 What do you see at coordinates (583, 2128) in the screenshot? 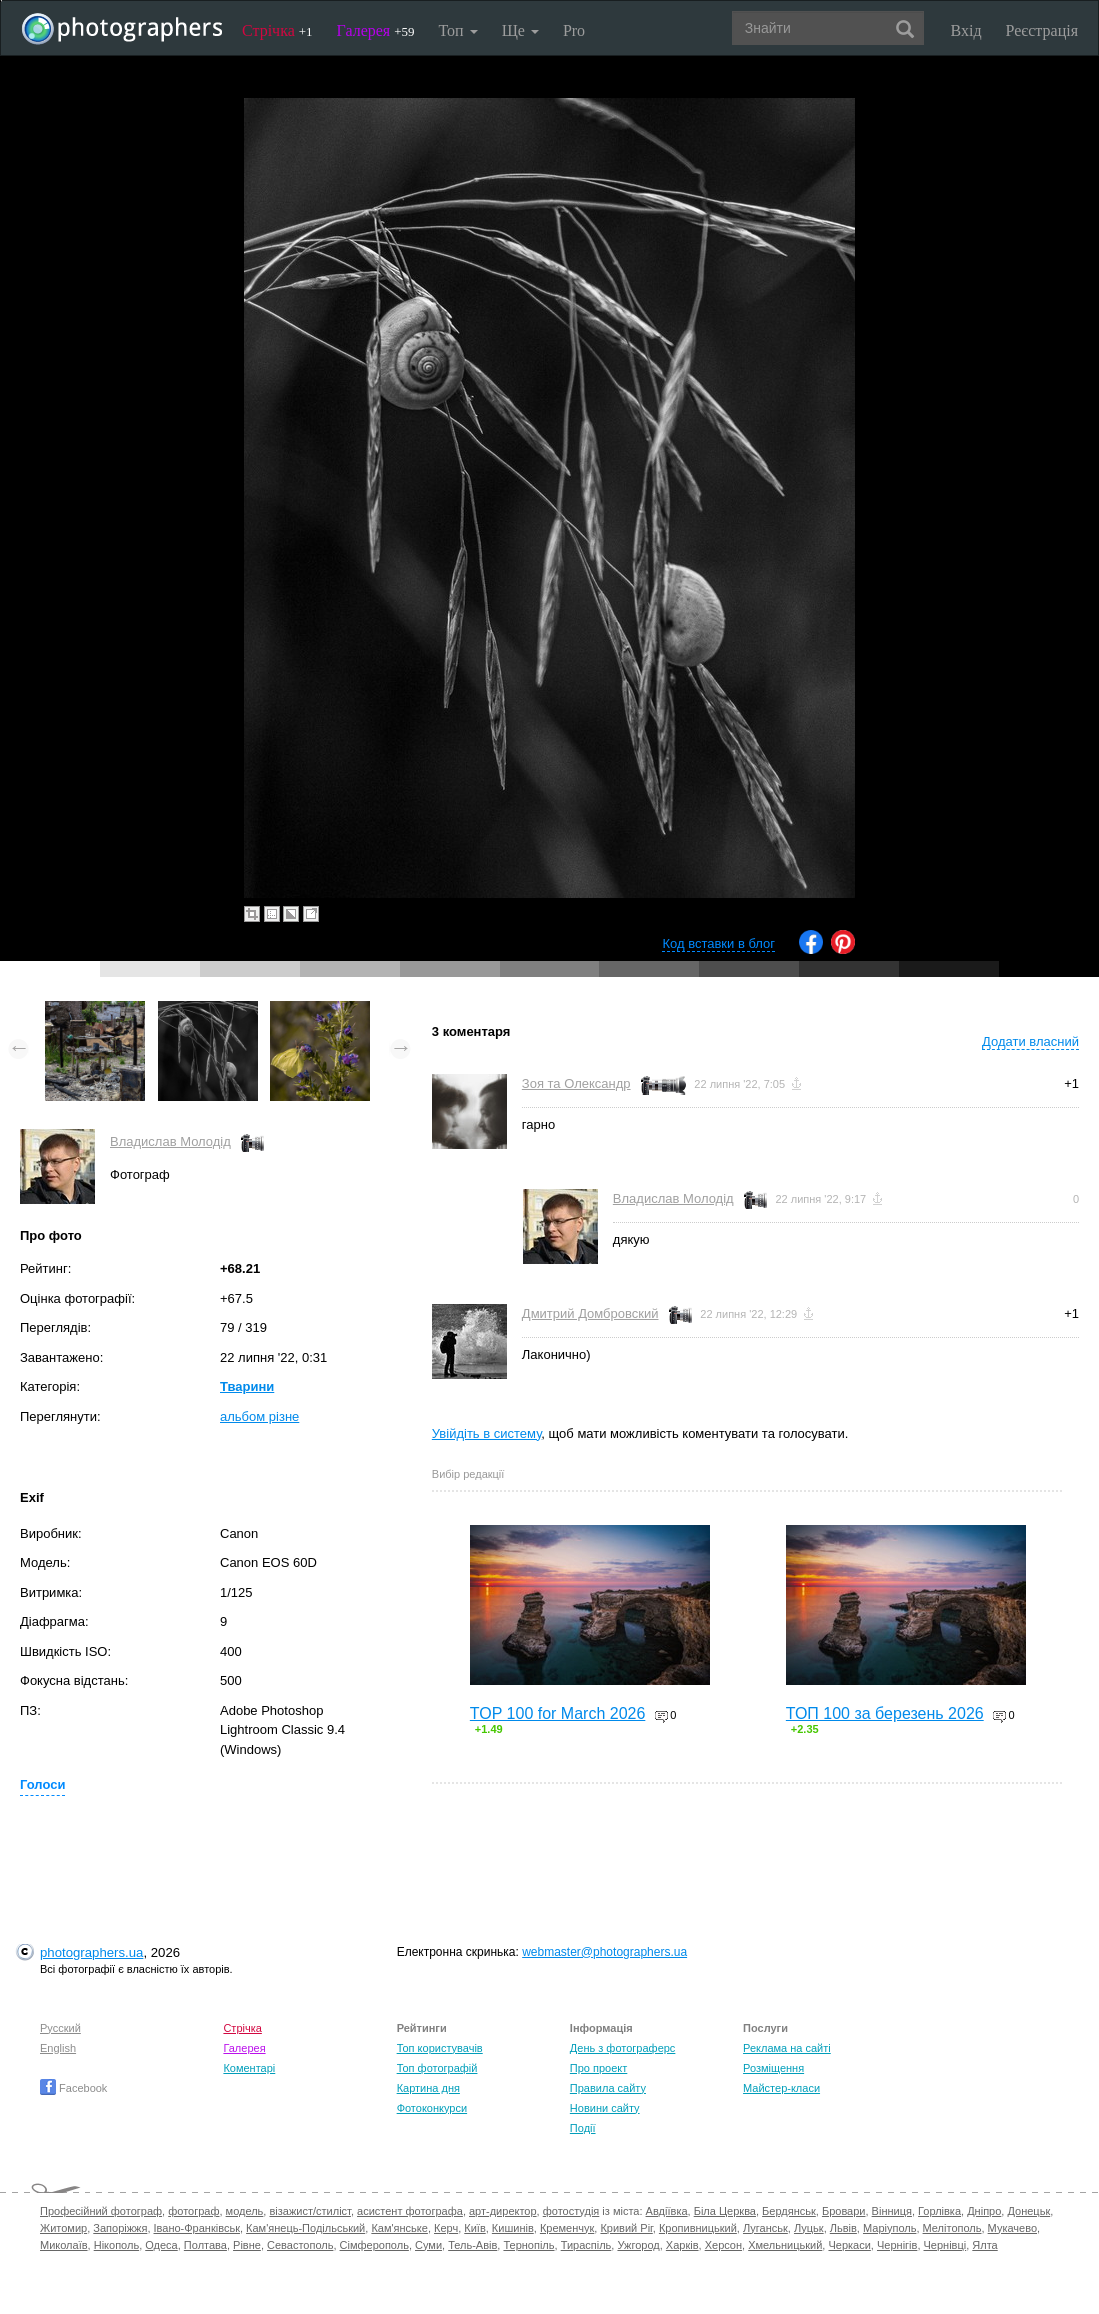
I see `Події` at bounding box center [583, 2128].